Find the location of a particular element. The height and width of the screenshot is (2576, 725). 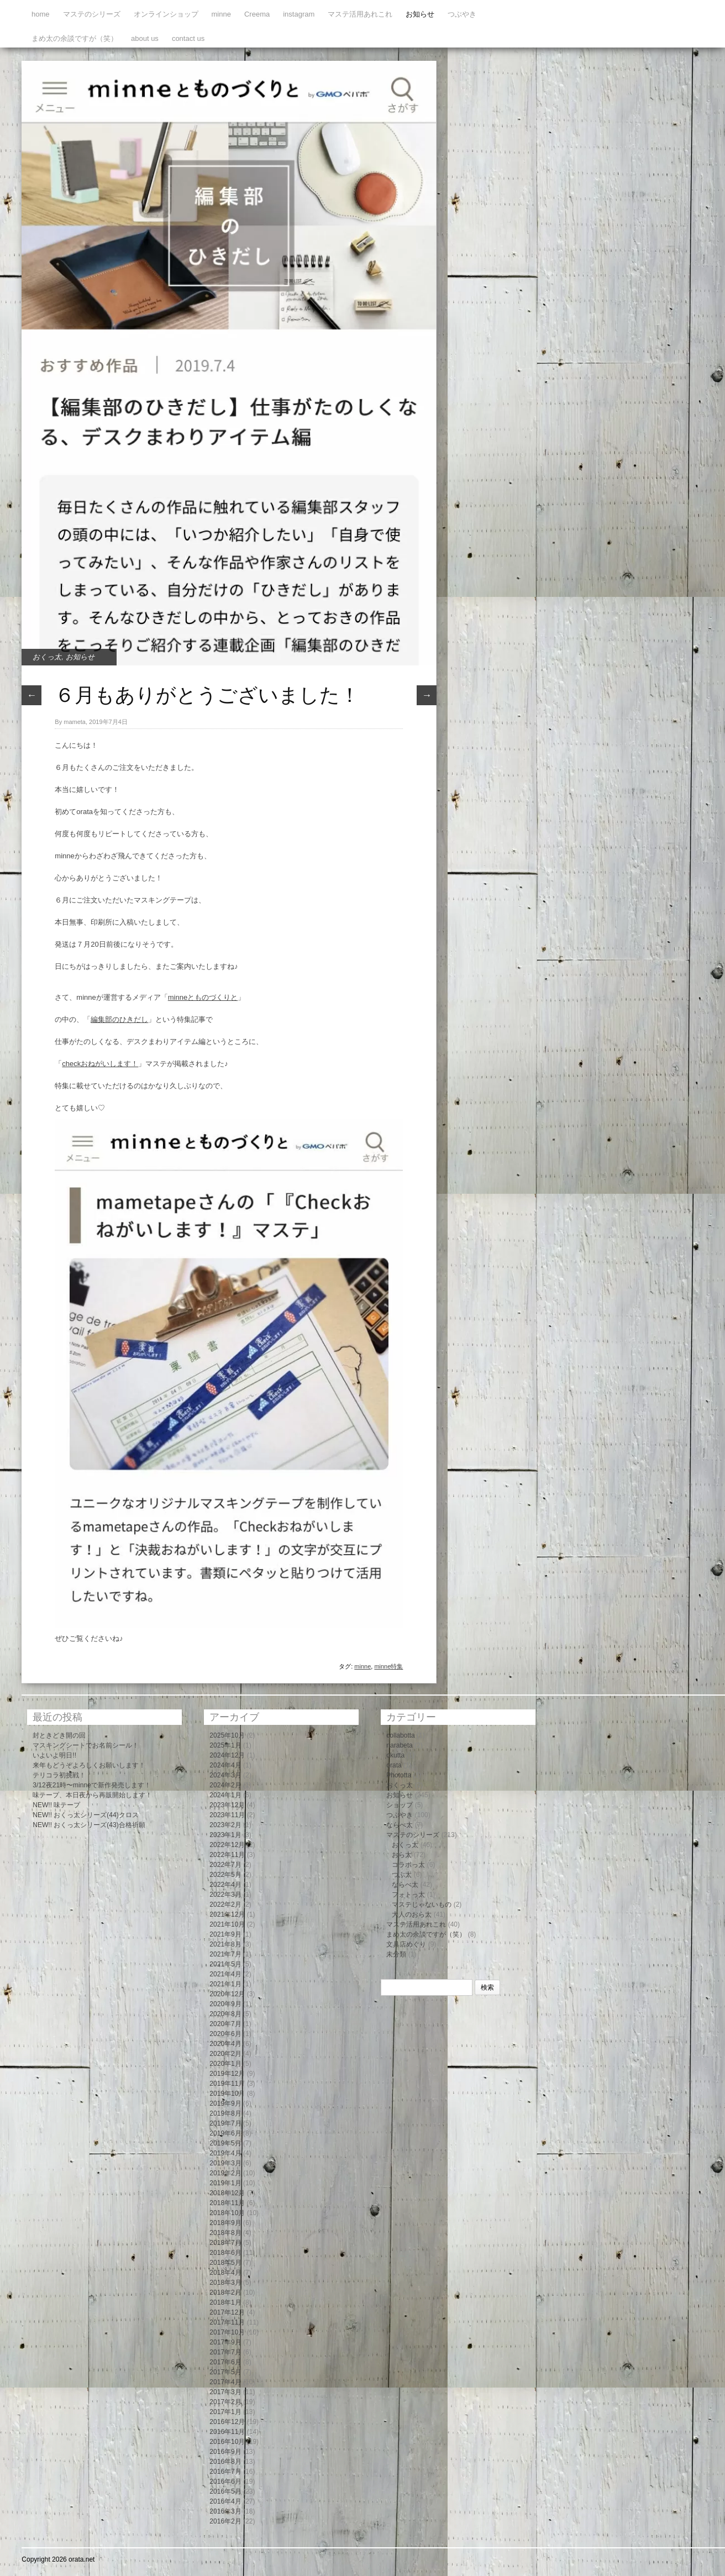

2016年4月 is located at coordinates (225, 2501).